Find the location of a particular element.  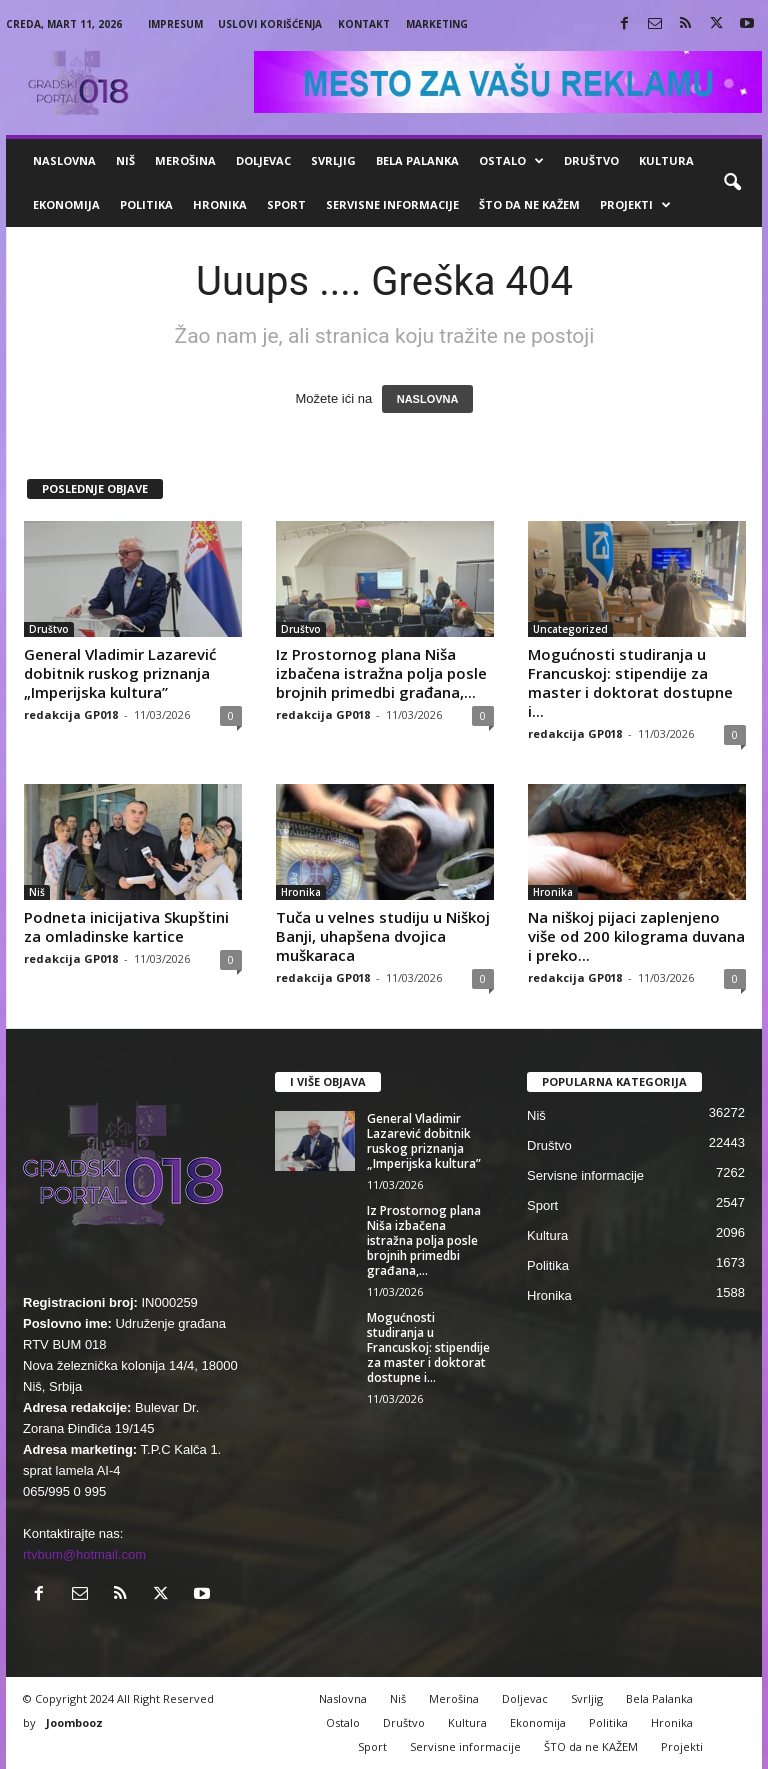

redakcija GP018 is located at coordinates (71, 714).